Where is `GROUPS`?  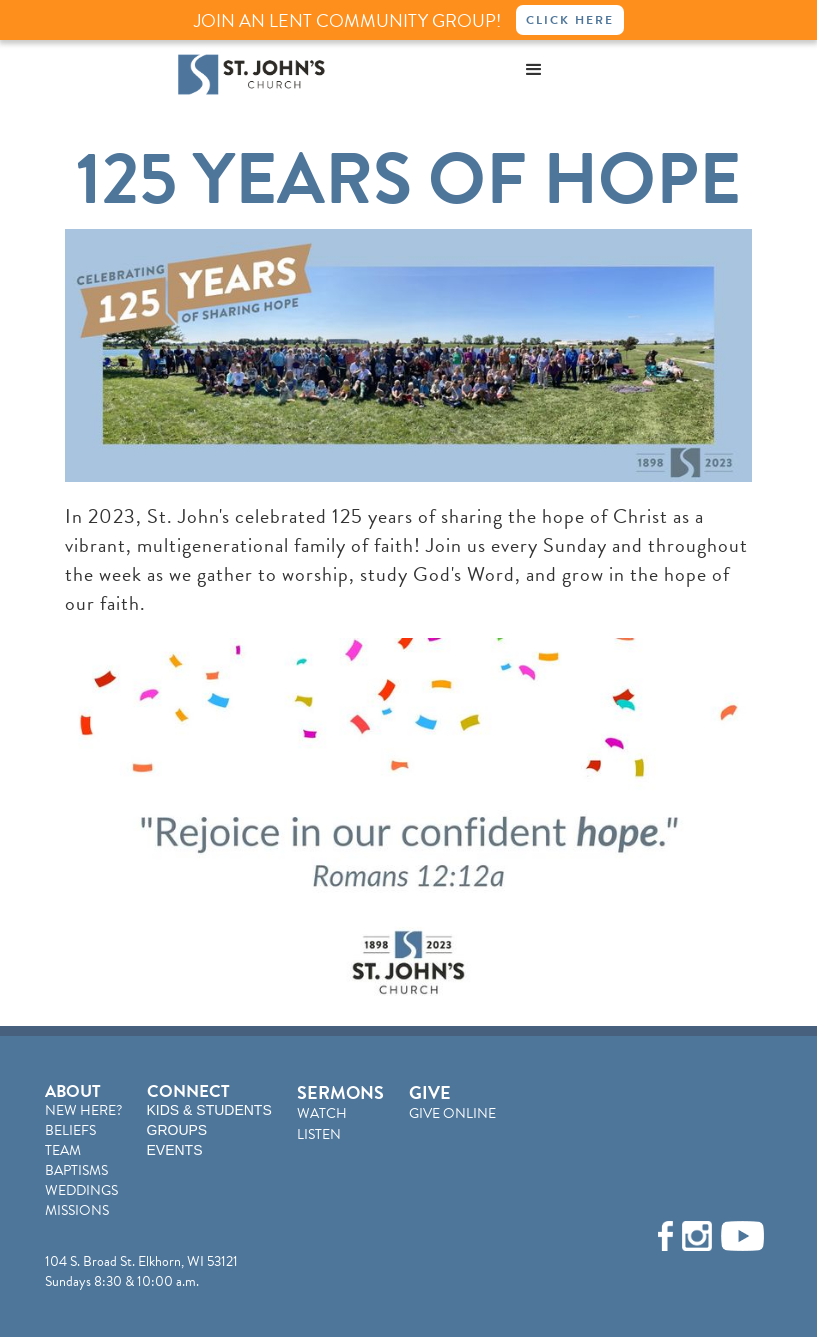
GROUPS is located at coordinates (177, 1130).